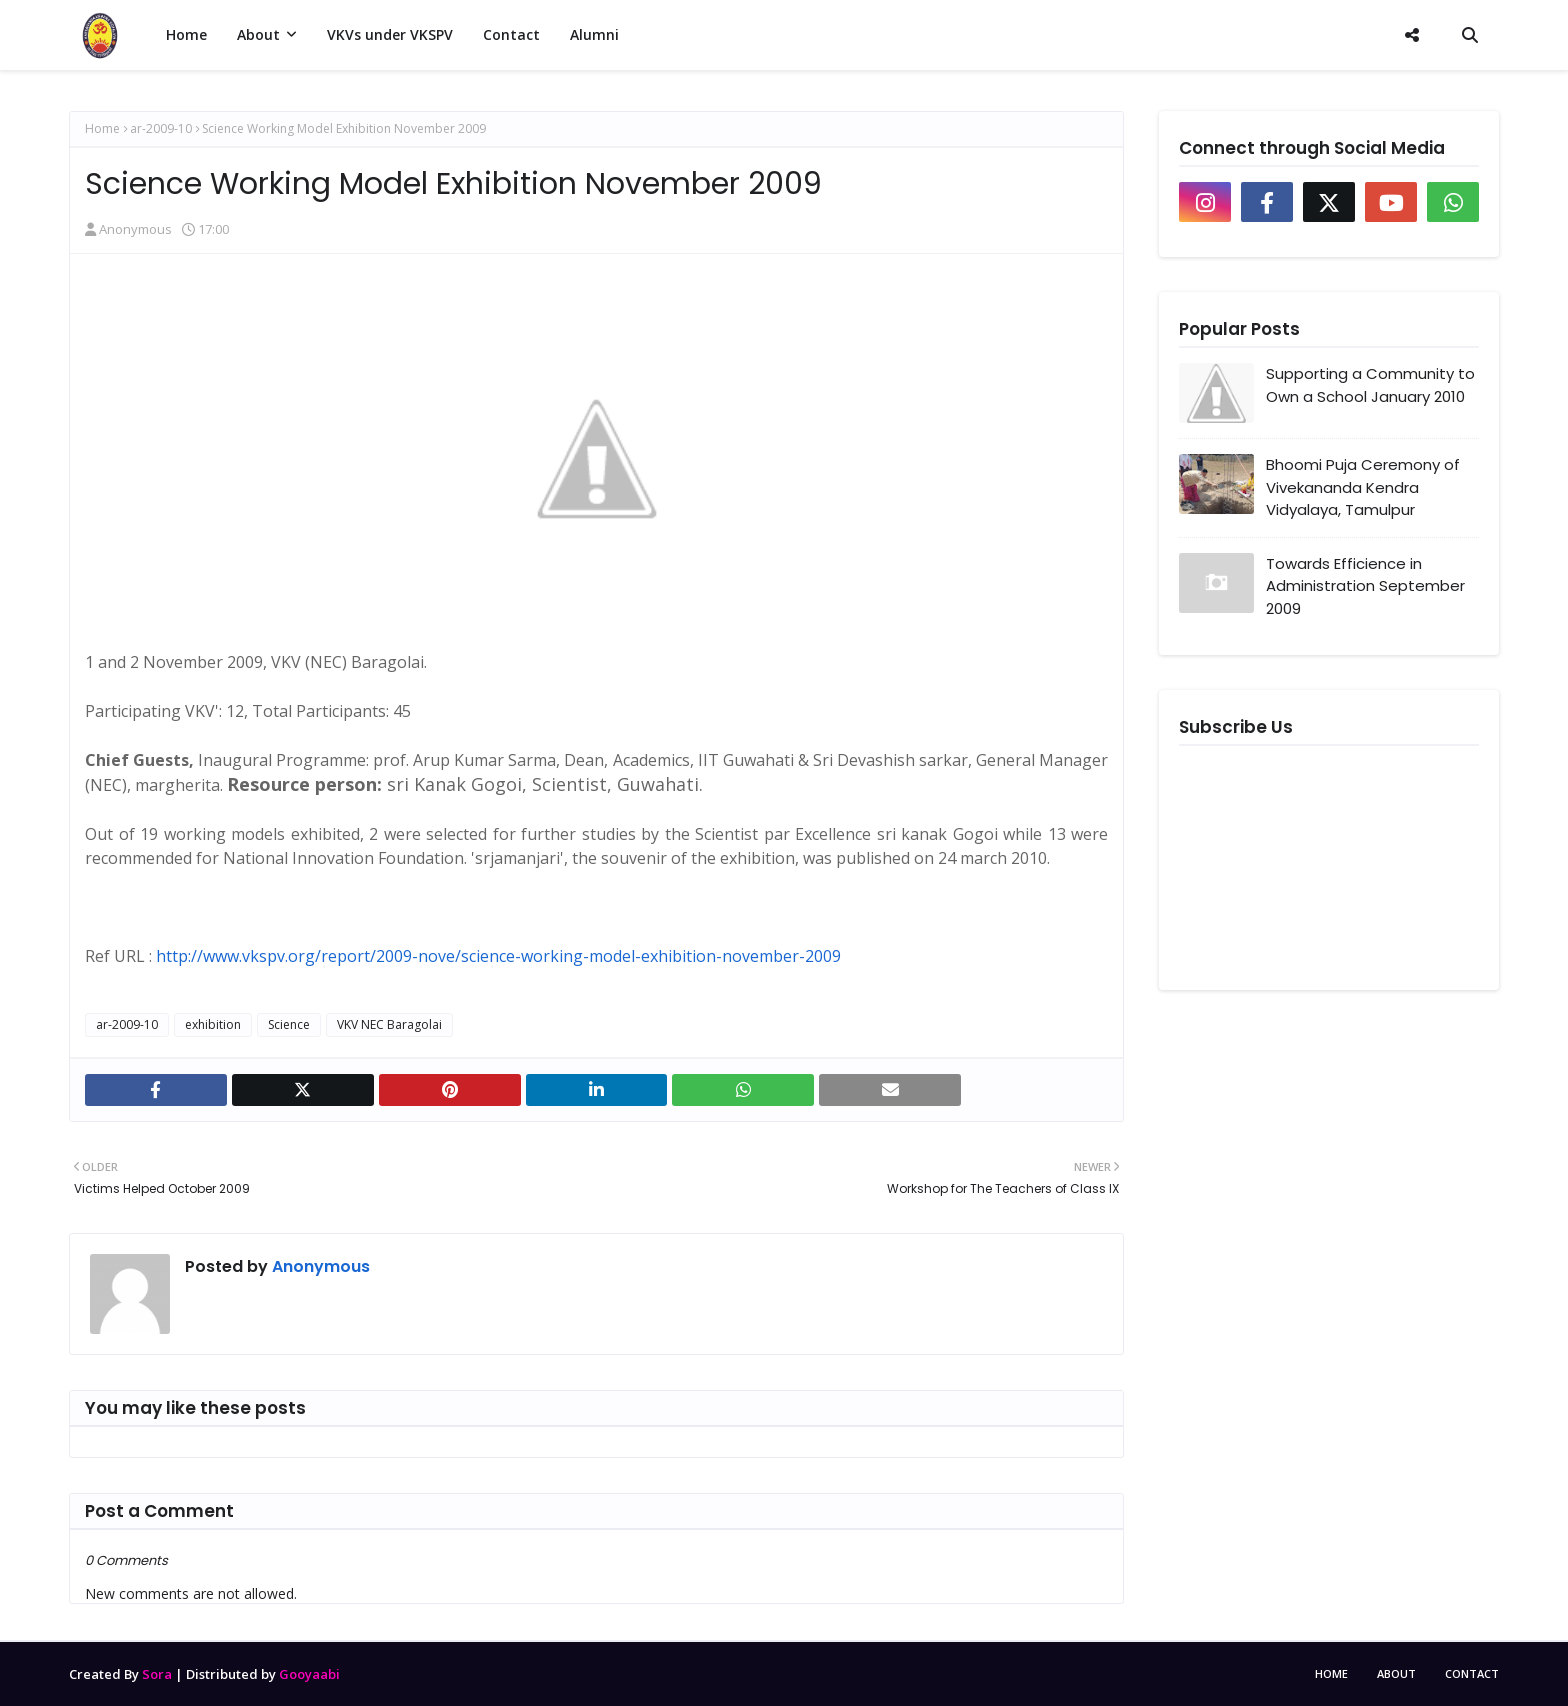  Describe the element at coordinates (1363, 487) in the screenshot. I see `Bhoomi Puja Ceremony of Vivekananda Kendra Vidyalaya, Tamulpur` at that location.